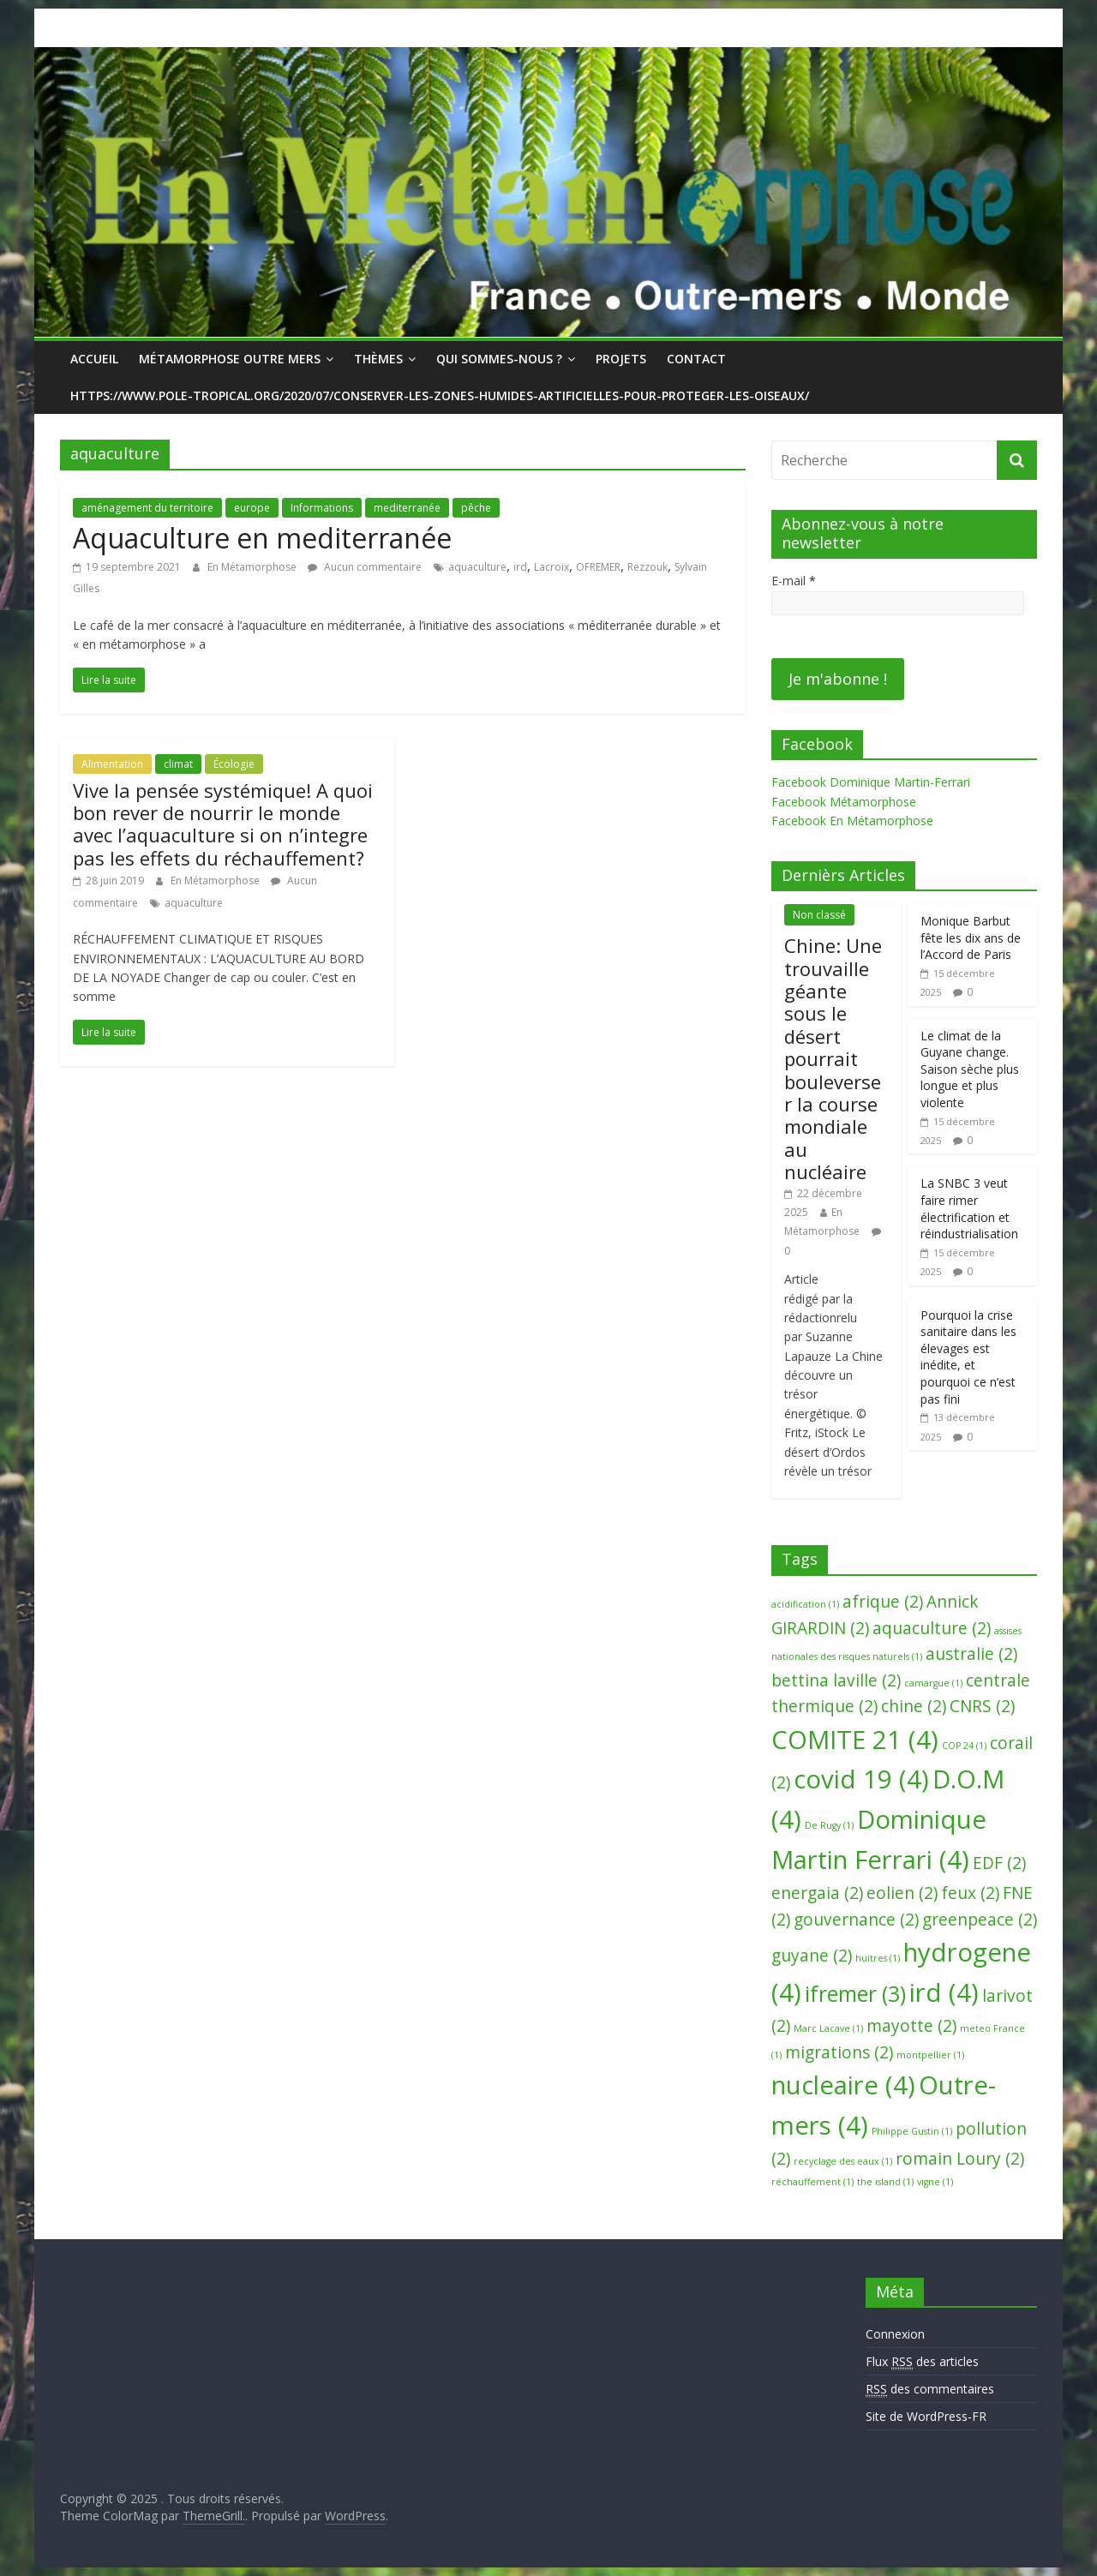 The image size is (1097, 2576). Describe the element at coordinates (839, 2052) in the screenshot. I see `migrations [migrations (2 éléments)]` at that location.